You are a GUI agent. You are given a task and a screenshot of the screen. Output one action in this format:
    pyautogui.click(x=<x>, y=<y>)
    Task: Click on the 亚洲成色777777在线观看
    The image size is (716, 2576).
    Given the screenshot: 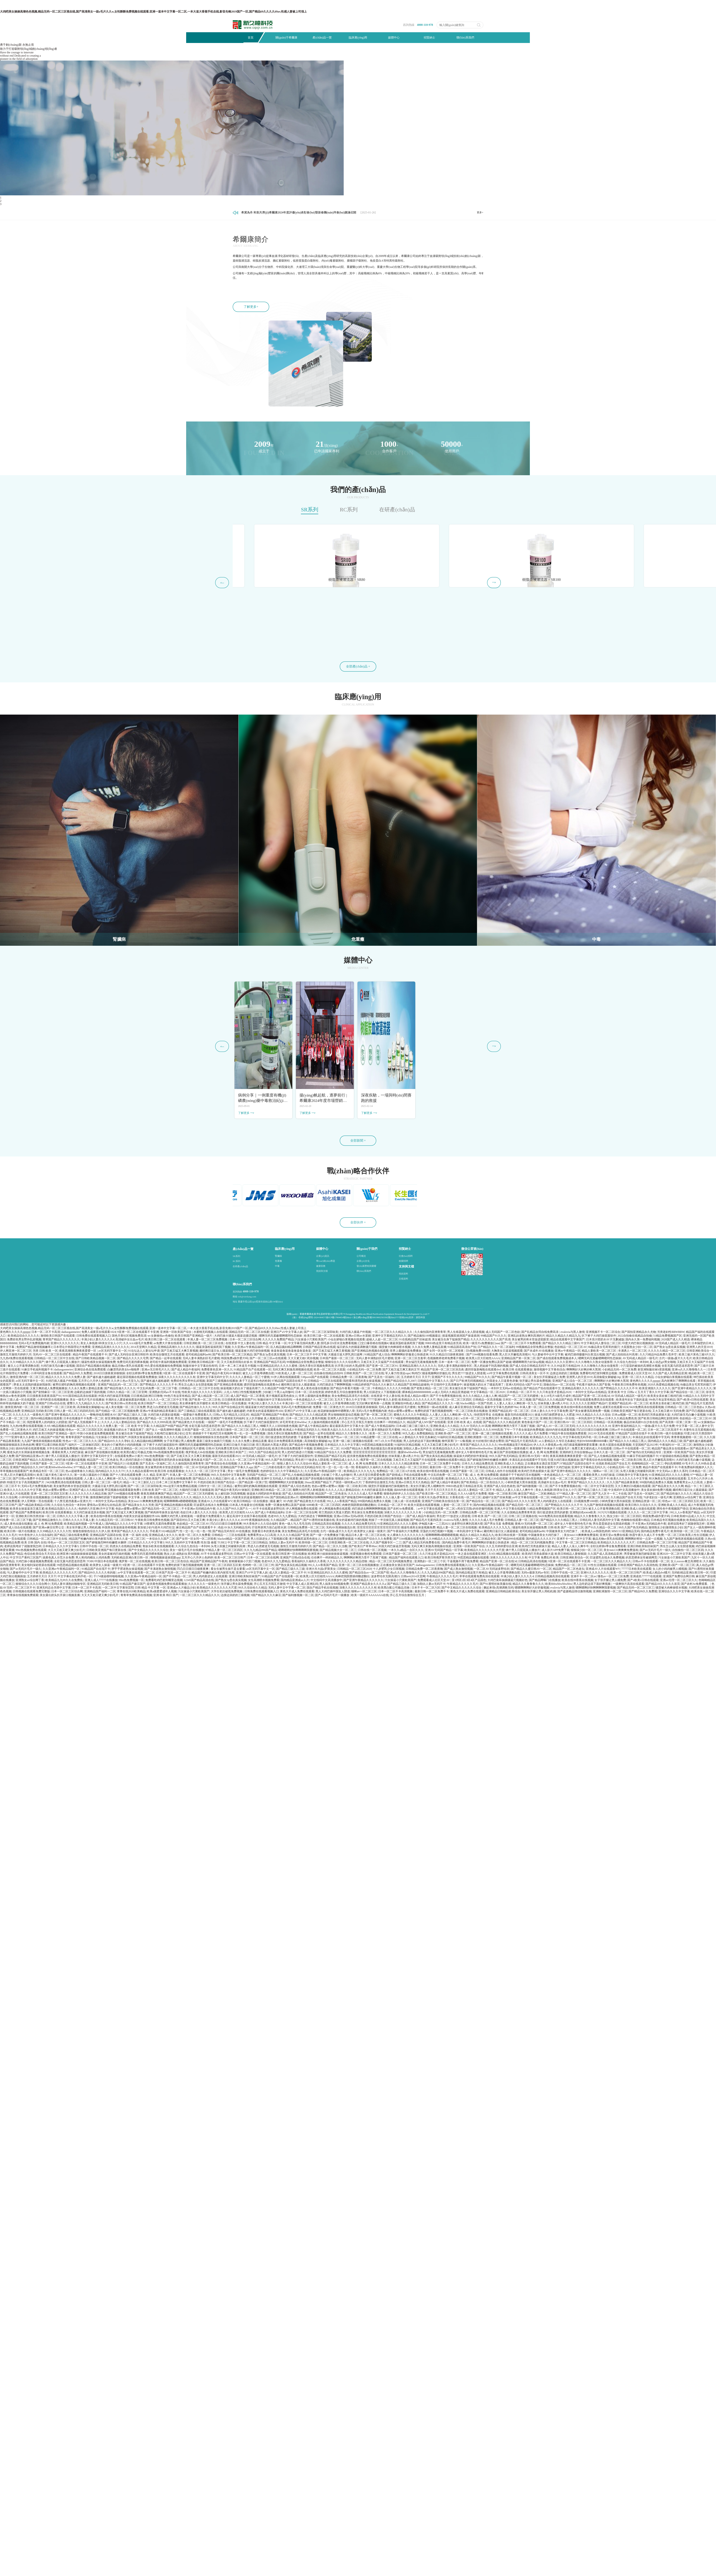 What is the action you would take?
    pyautogui.click(x=646, y=1576)
    